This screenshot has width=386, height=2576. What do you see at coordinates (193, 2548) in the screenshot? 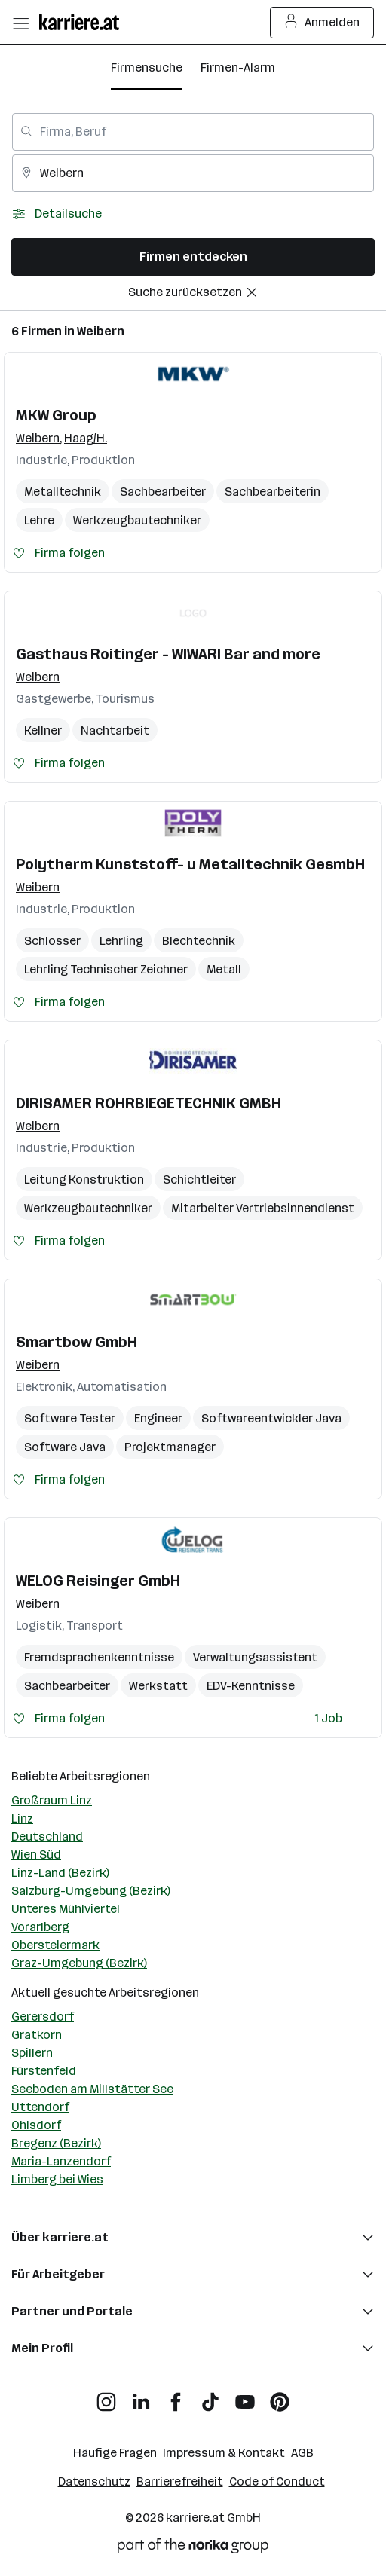
I see `[Norika Group Logo]` at bounding box center [193, 2548].